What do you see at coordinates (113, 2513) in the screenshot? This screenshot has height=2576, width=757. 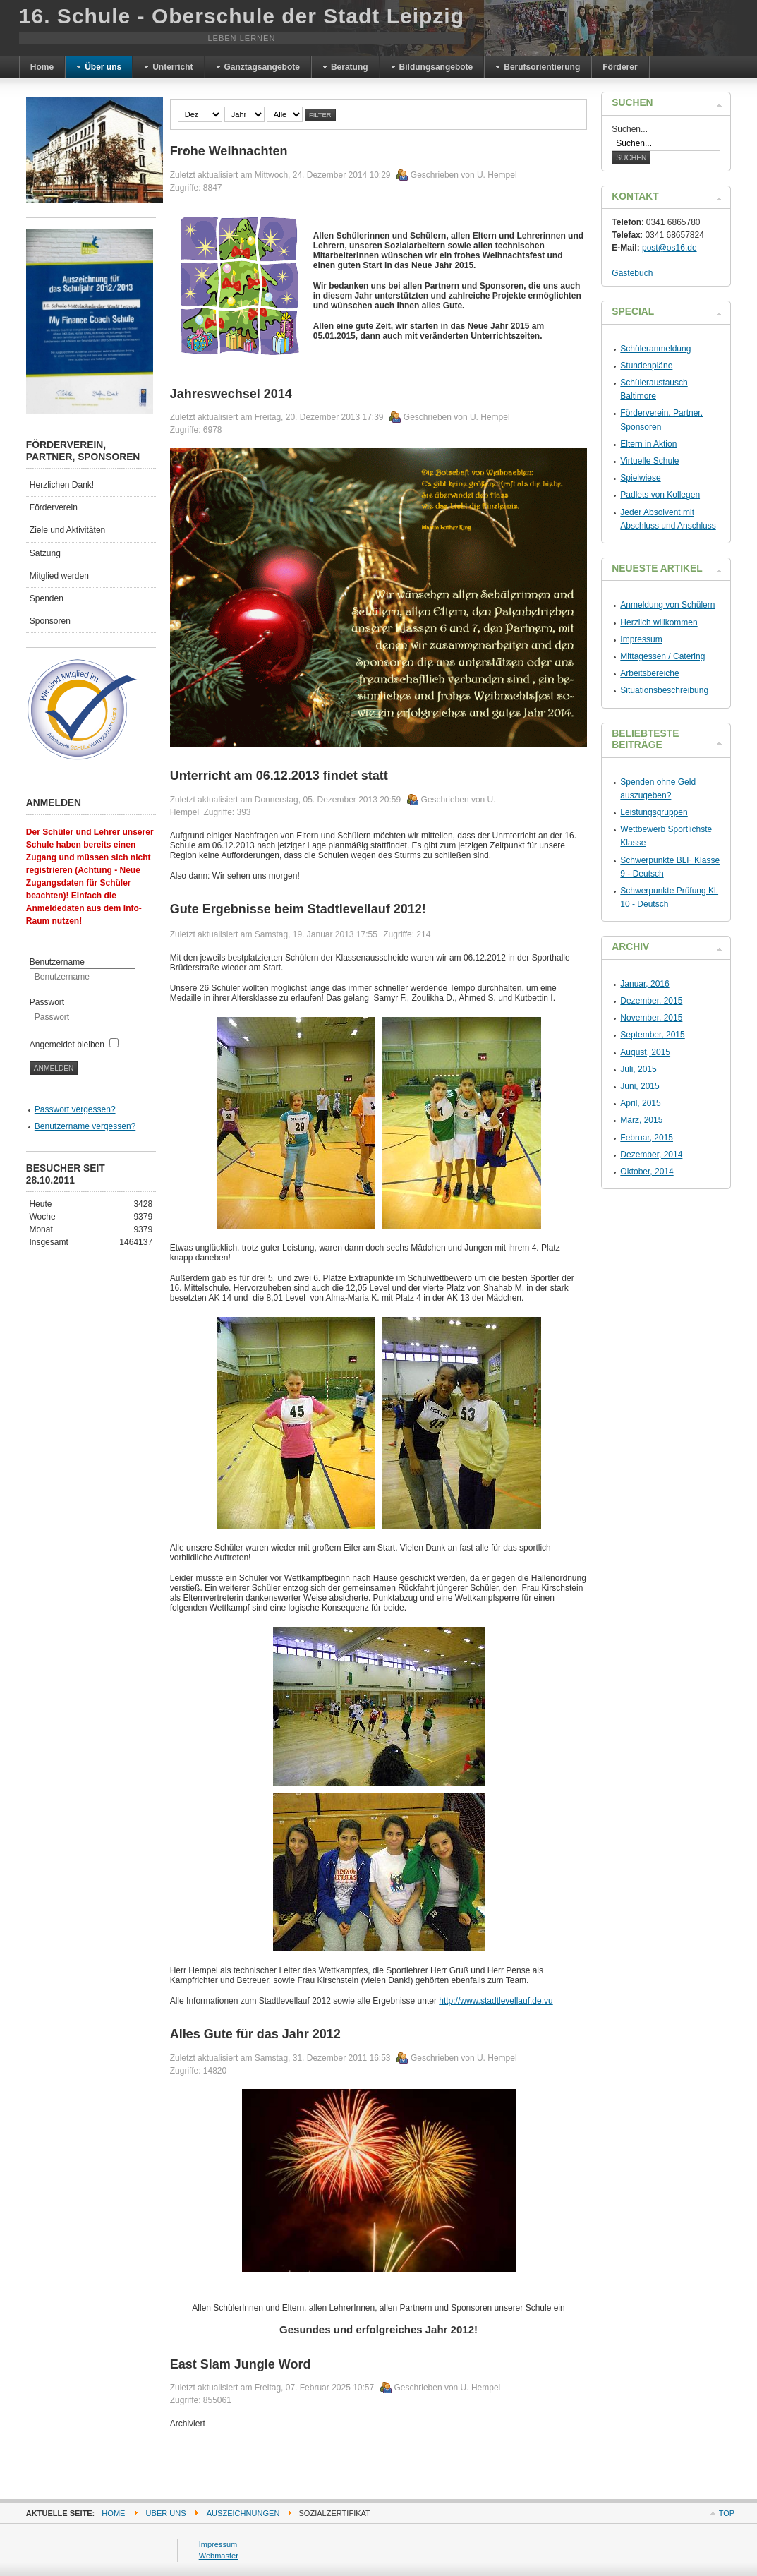 I see `Home` at bounding box center [113, 2513].